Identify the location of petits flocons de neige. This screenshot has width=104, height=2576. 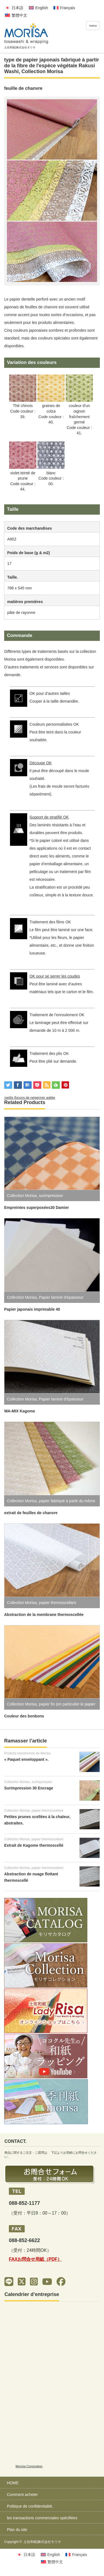
(21, 1098).